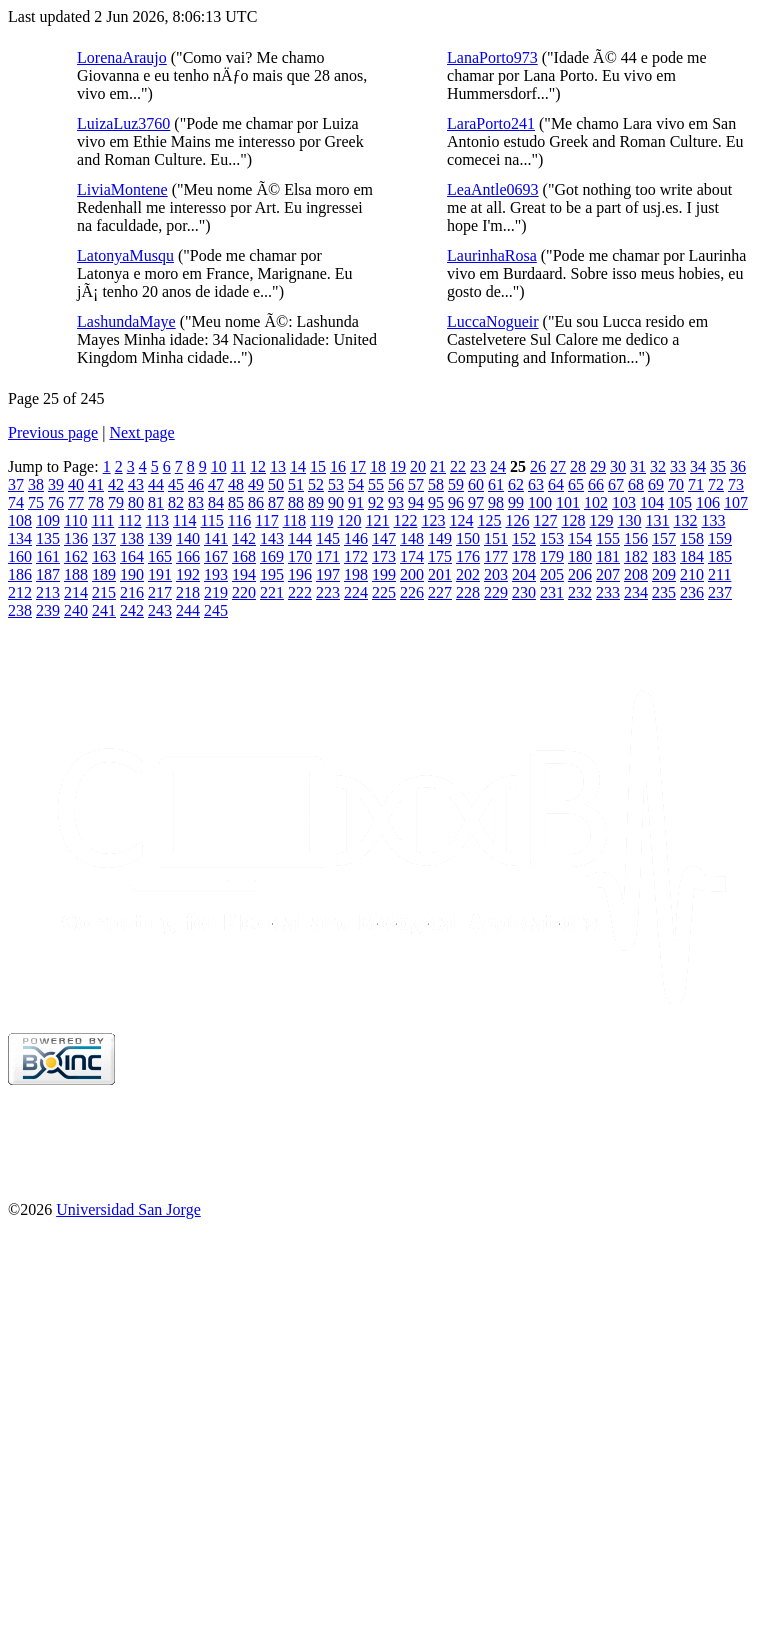 This screenshot has height=1645, width=758. What do you see at coordinates (492, 57) in the screenshot?
I see `LanaPorto973` at bounding box center [492, 57].